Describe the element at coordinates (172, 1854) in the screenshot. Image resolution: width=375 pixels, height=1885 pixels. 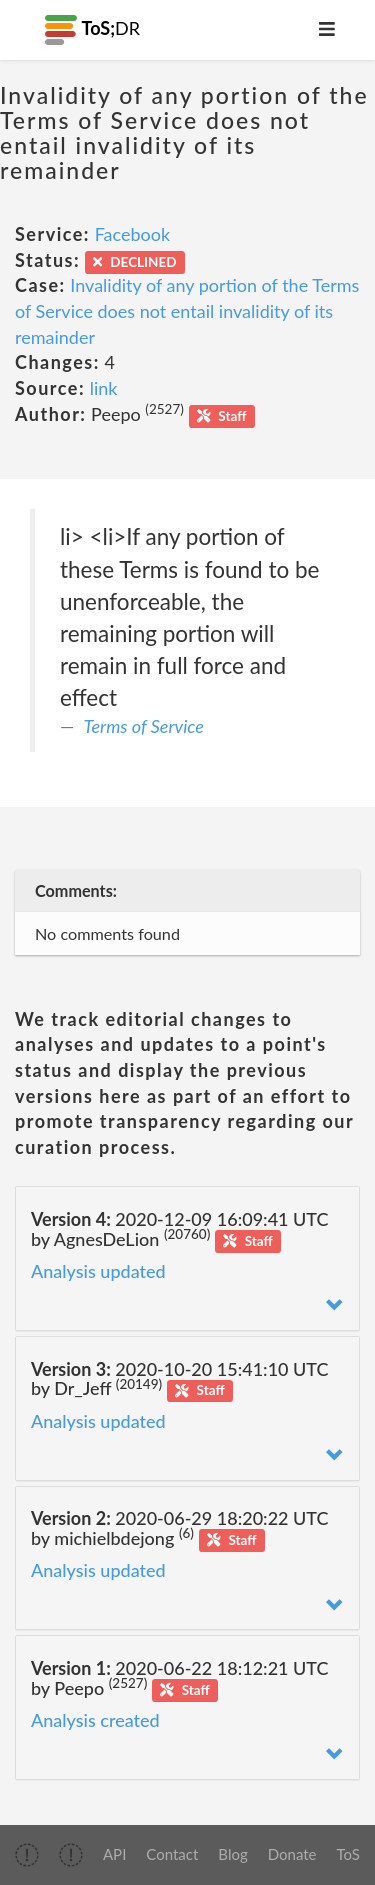
I see `Contact` at that location.